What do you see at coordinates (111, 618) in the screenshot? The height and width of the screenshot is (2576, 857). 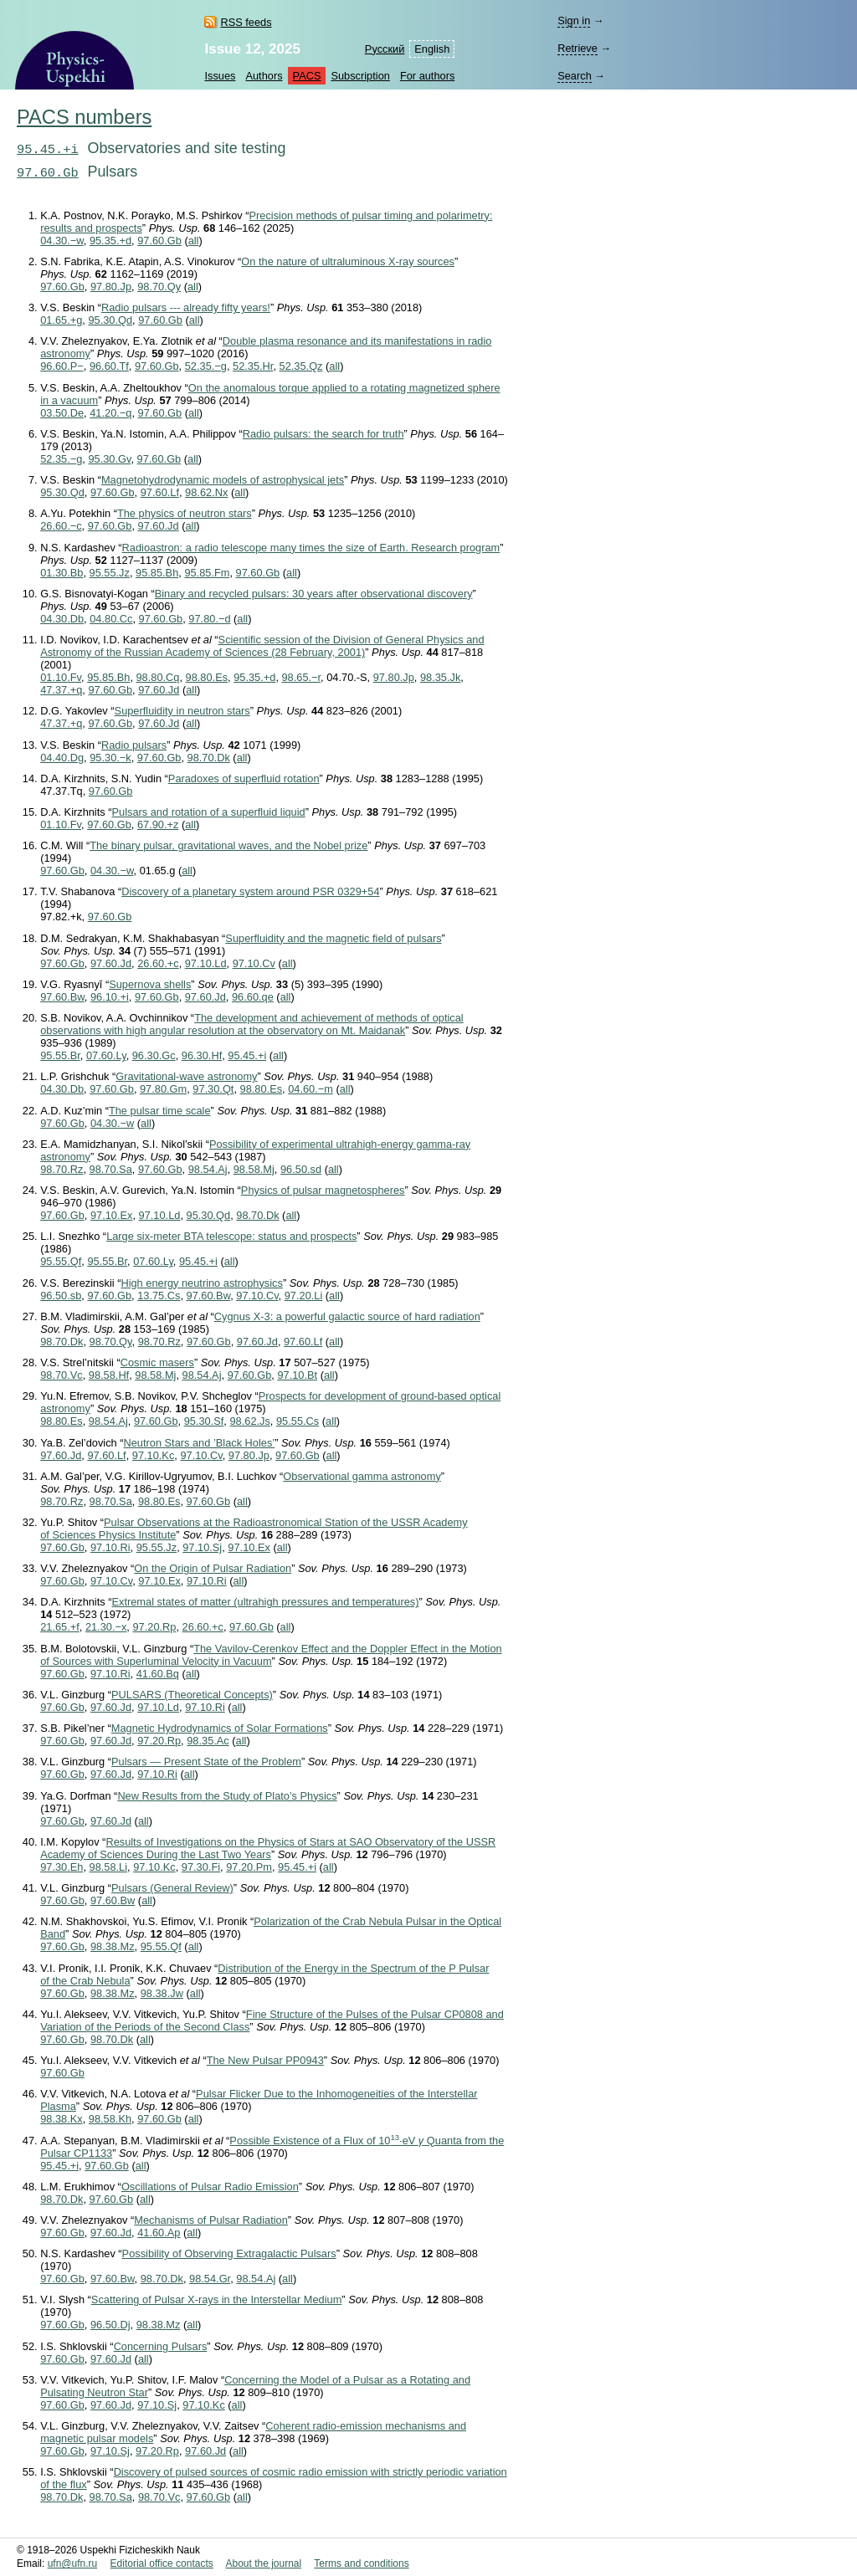 I see `04.80.Cc` at bounding box center [111, 618].